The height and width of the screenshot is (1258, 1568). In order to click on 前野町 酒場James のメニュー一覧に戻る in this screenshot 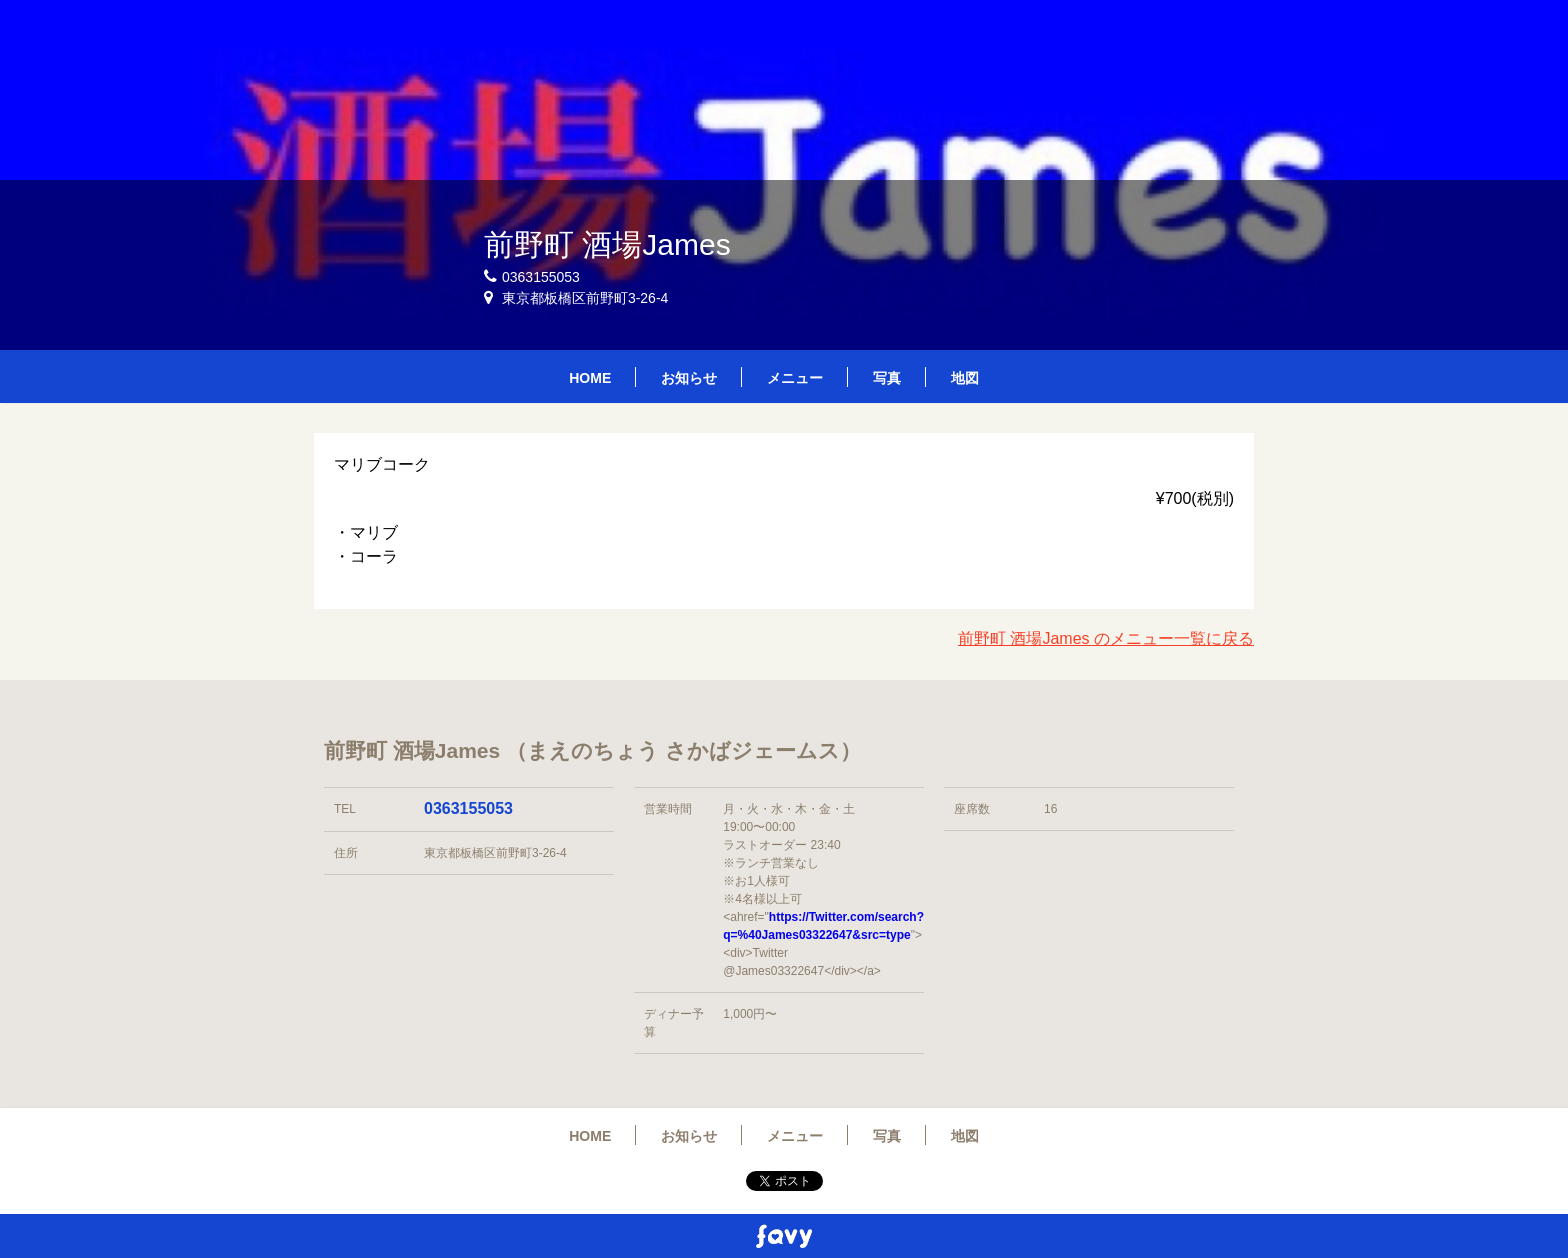, I will do `click(1106, 638)`.